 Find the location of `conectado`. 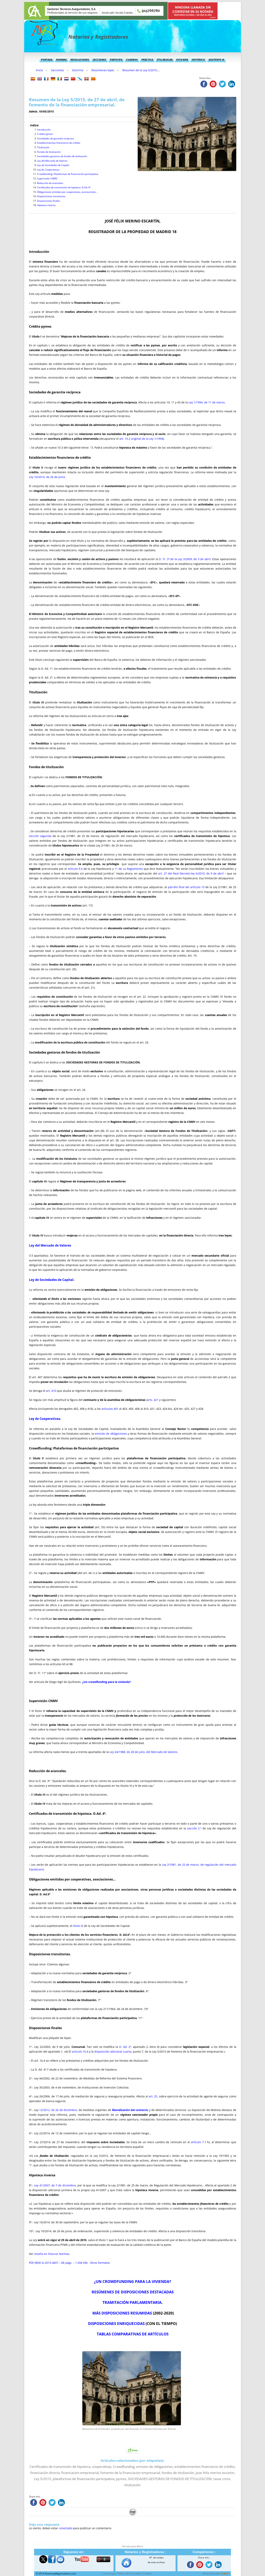

conectado is located at coordinates (65, 2528).